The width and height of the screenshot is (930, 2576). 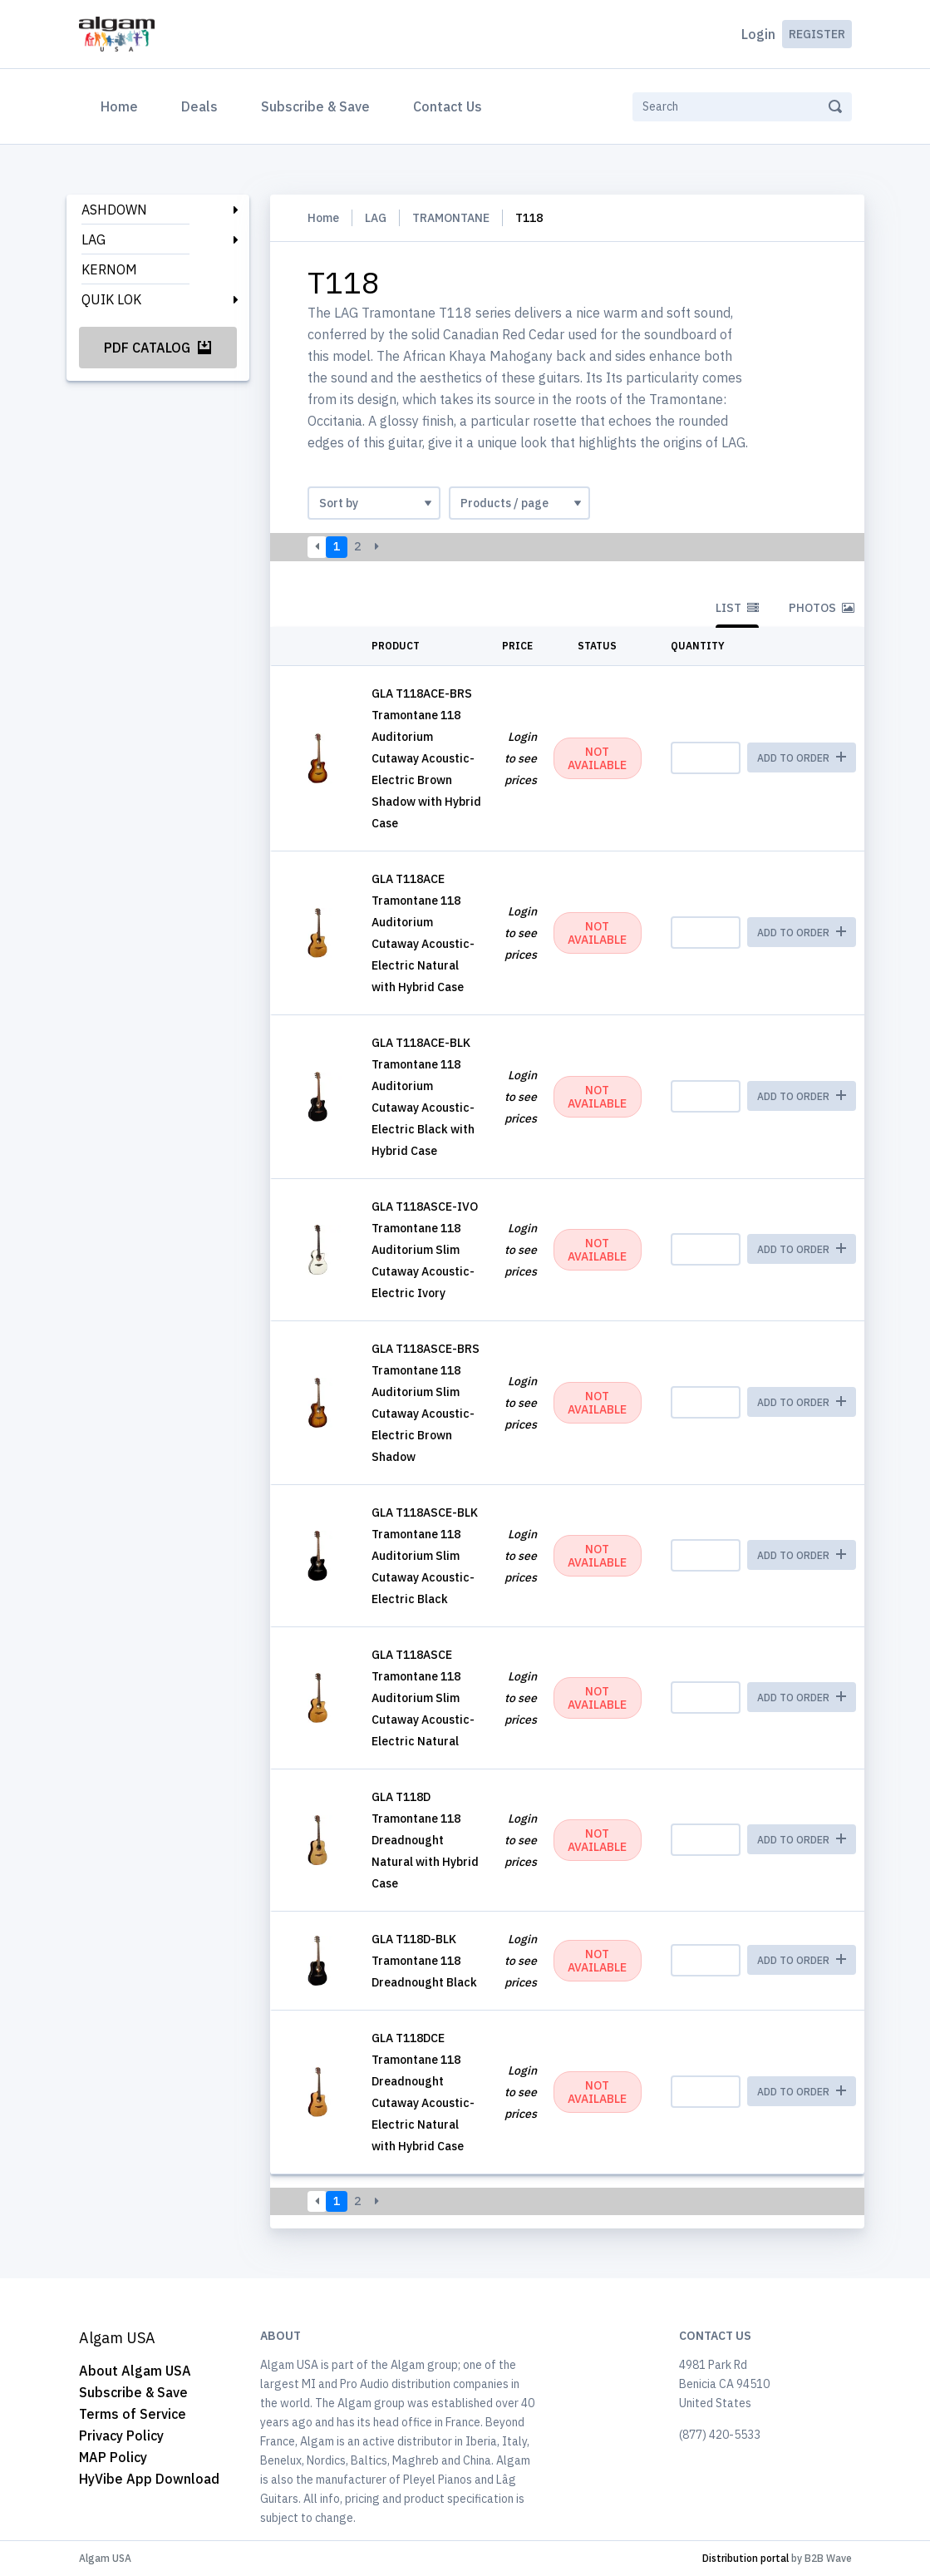 I want to click on QUIK LOK, so click(x=111, y=299).